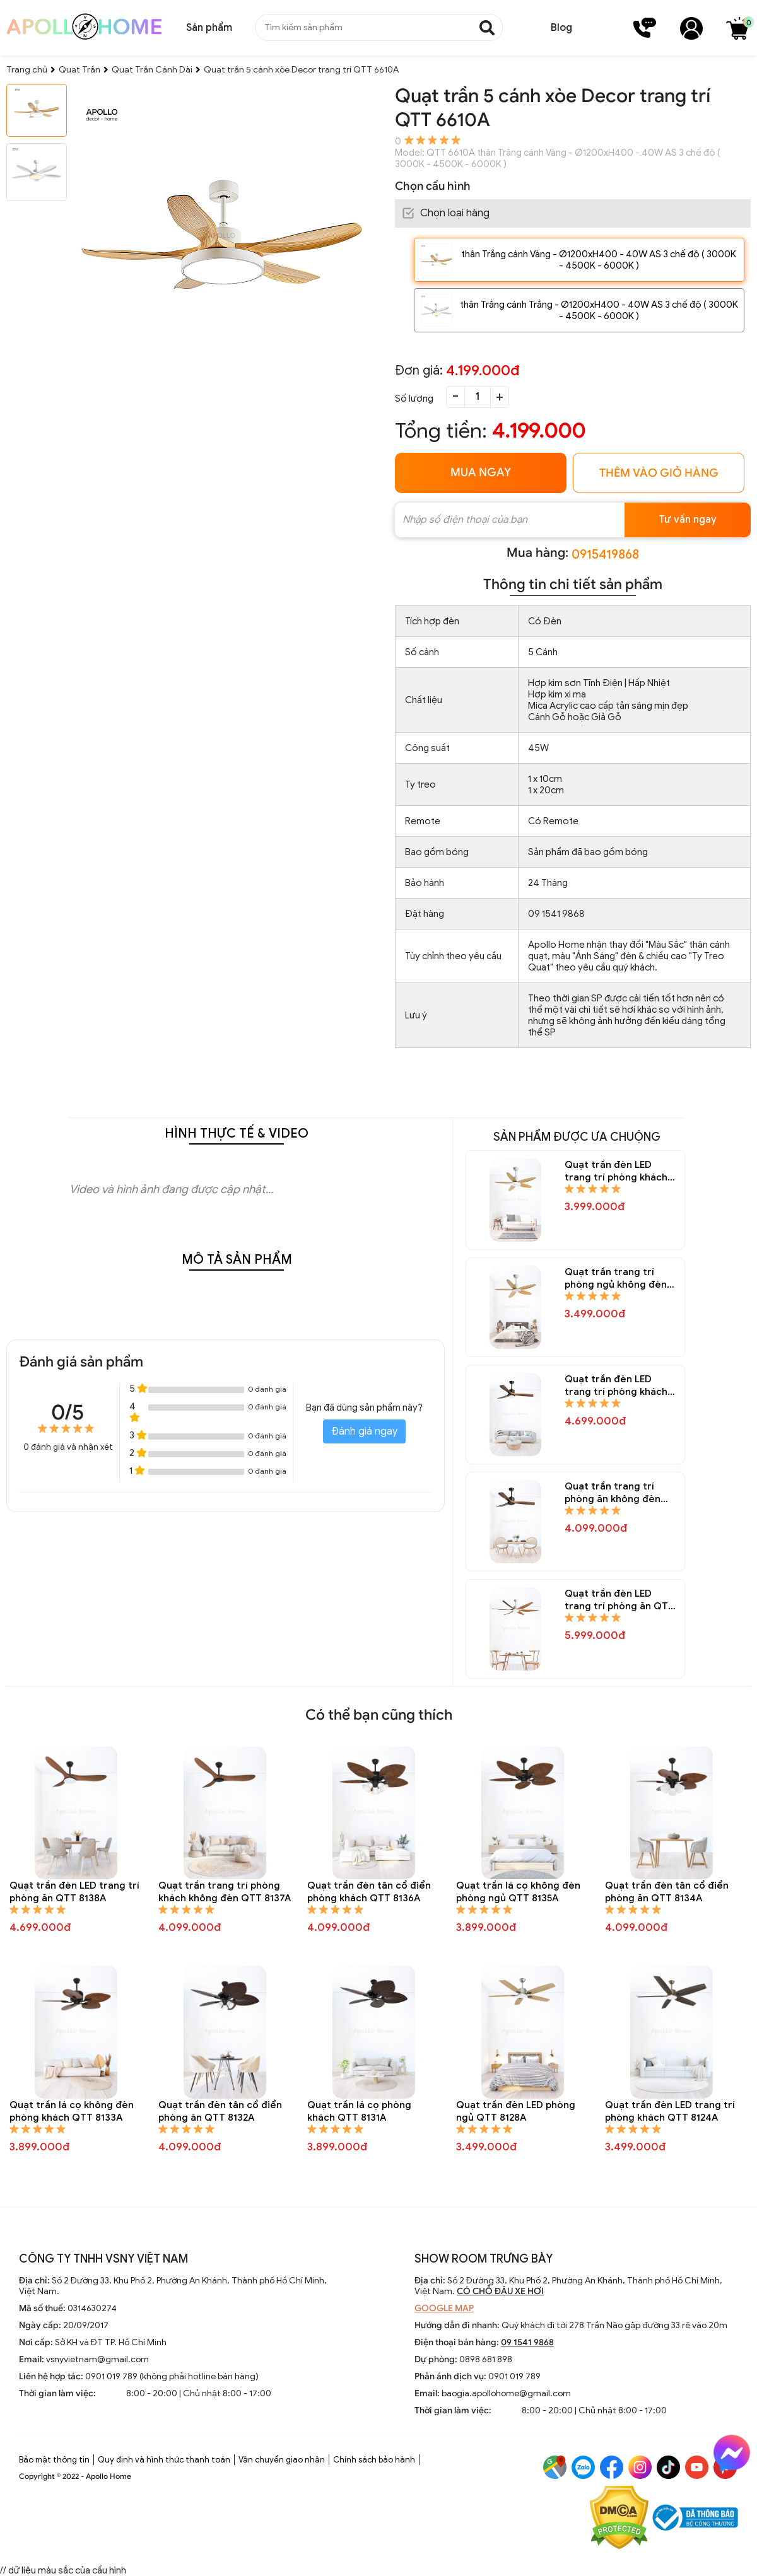 This screenshot has height=2576, width=757. What do you see at coordinates (599, 310) in the screenshot?
I see `thân Trắng cánh Trắng - Ø1200xH400 - 40W AS 3 chế độ ( 3000K - 4500K - 6000K )` at bounding box center [599, 310].